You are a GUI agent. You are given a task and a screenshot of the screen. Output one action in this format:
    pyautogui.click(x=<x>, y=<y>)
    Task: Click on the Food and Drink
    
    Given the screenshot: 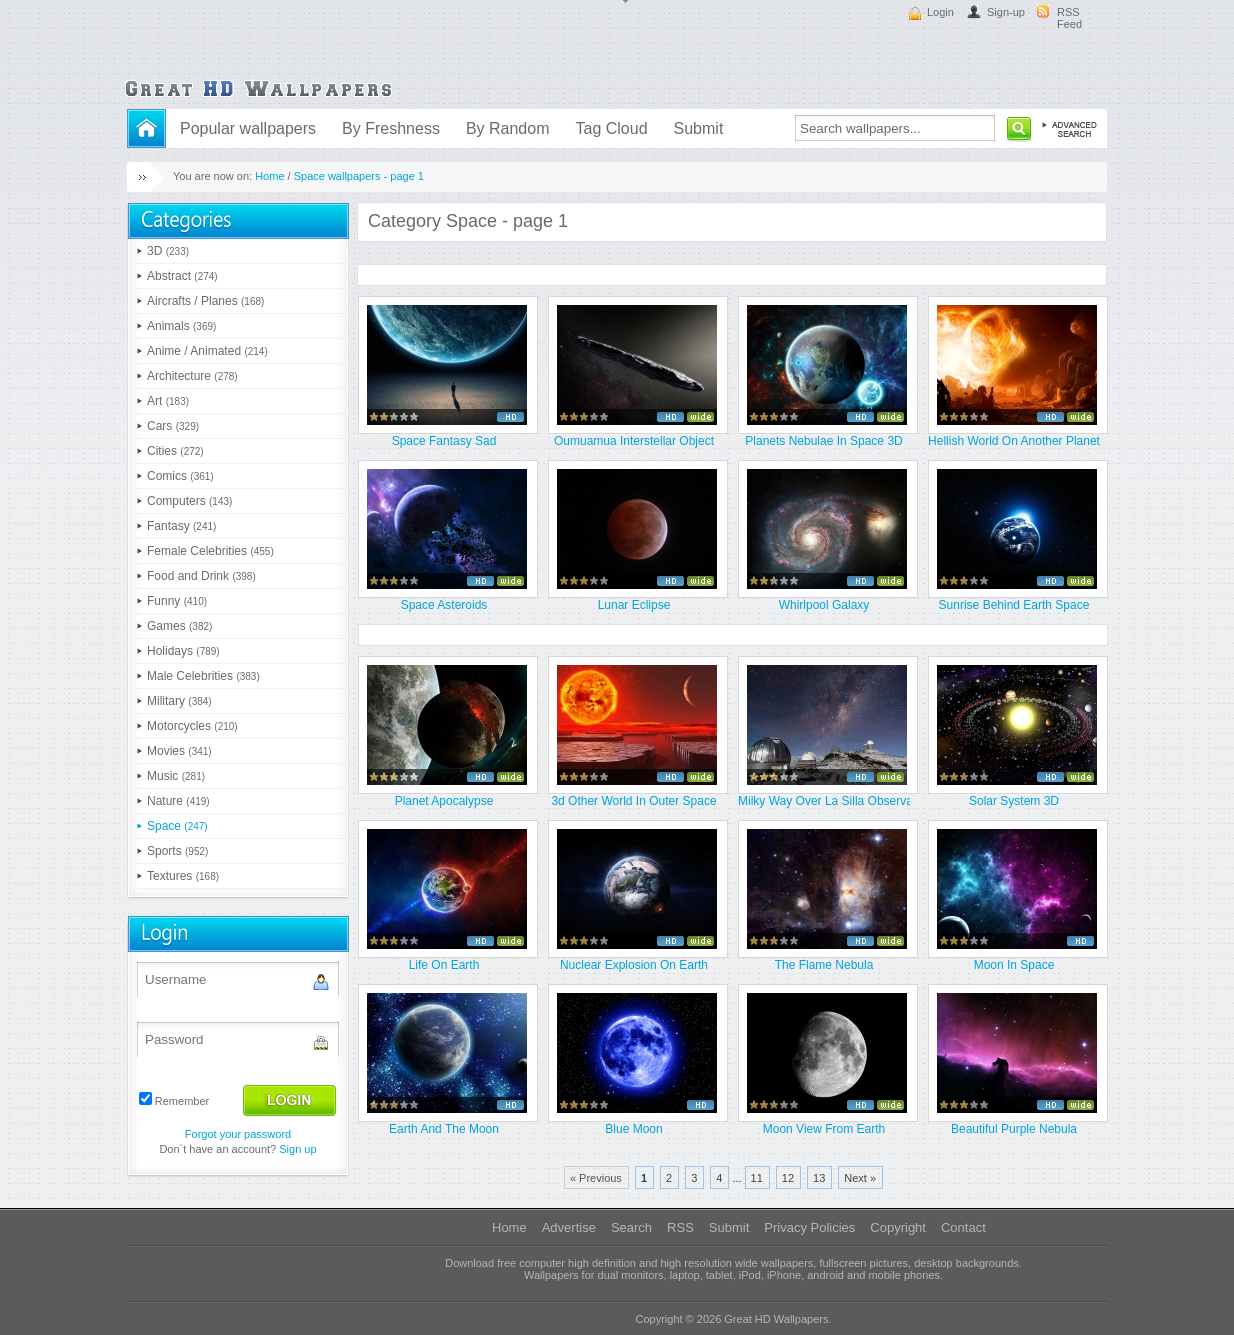 What is the action you would take?
    pyautogui.click(x=201, y=576)
    